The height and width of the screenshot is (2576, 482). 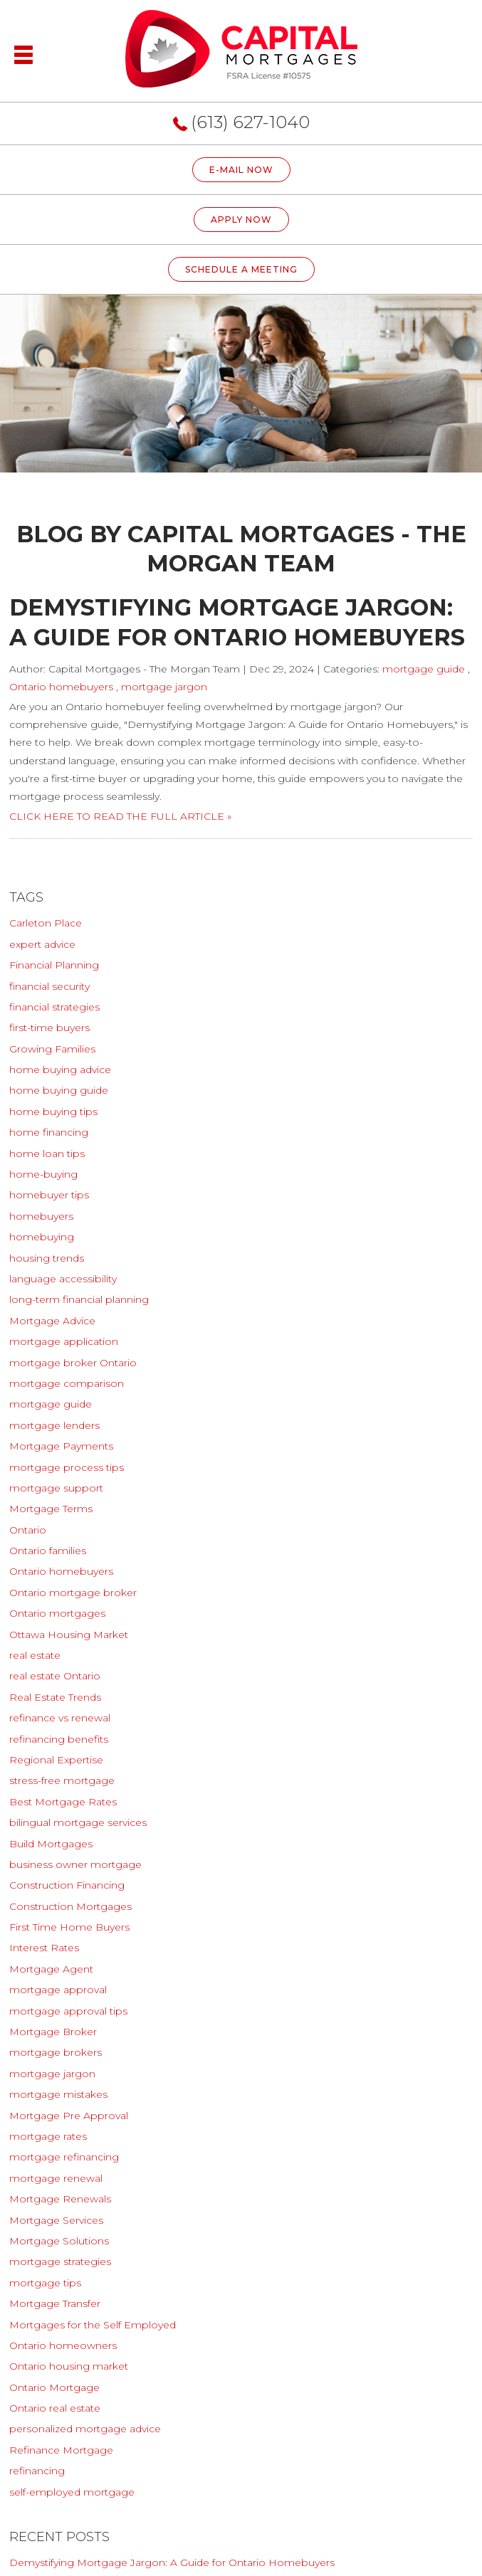 I want to click on home loan tips, so click(x=47, y=1153).